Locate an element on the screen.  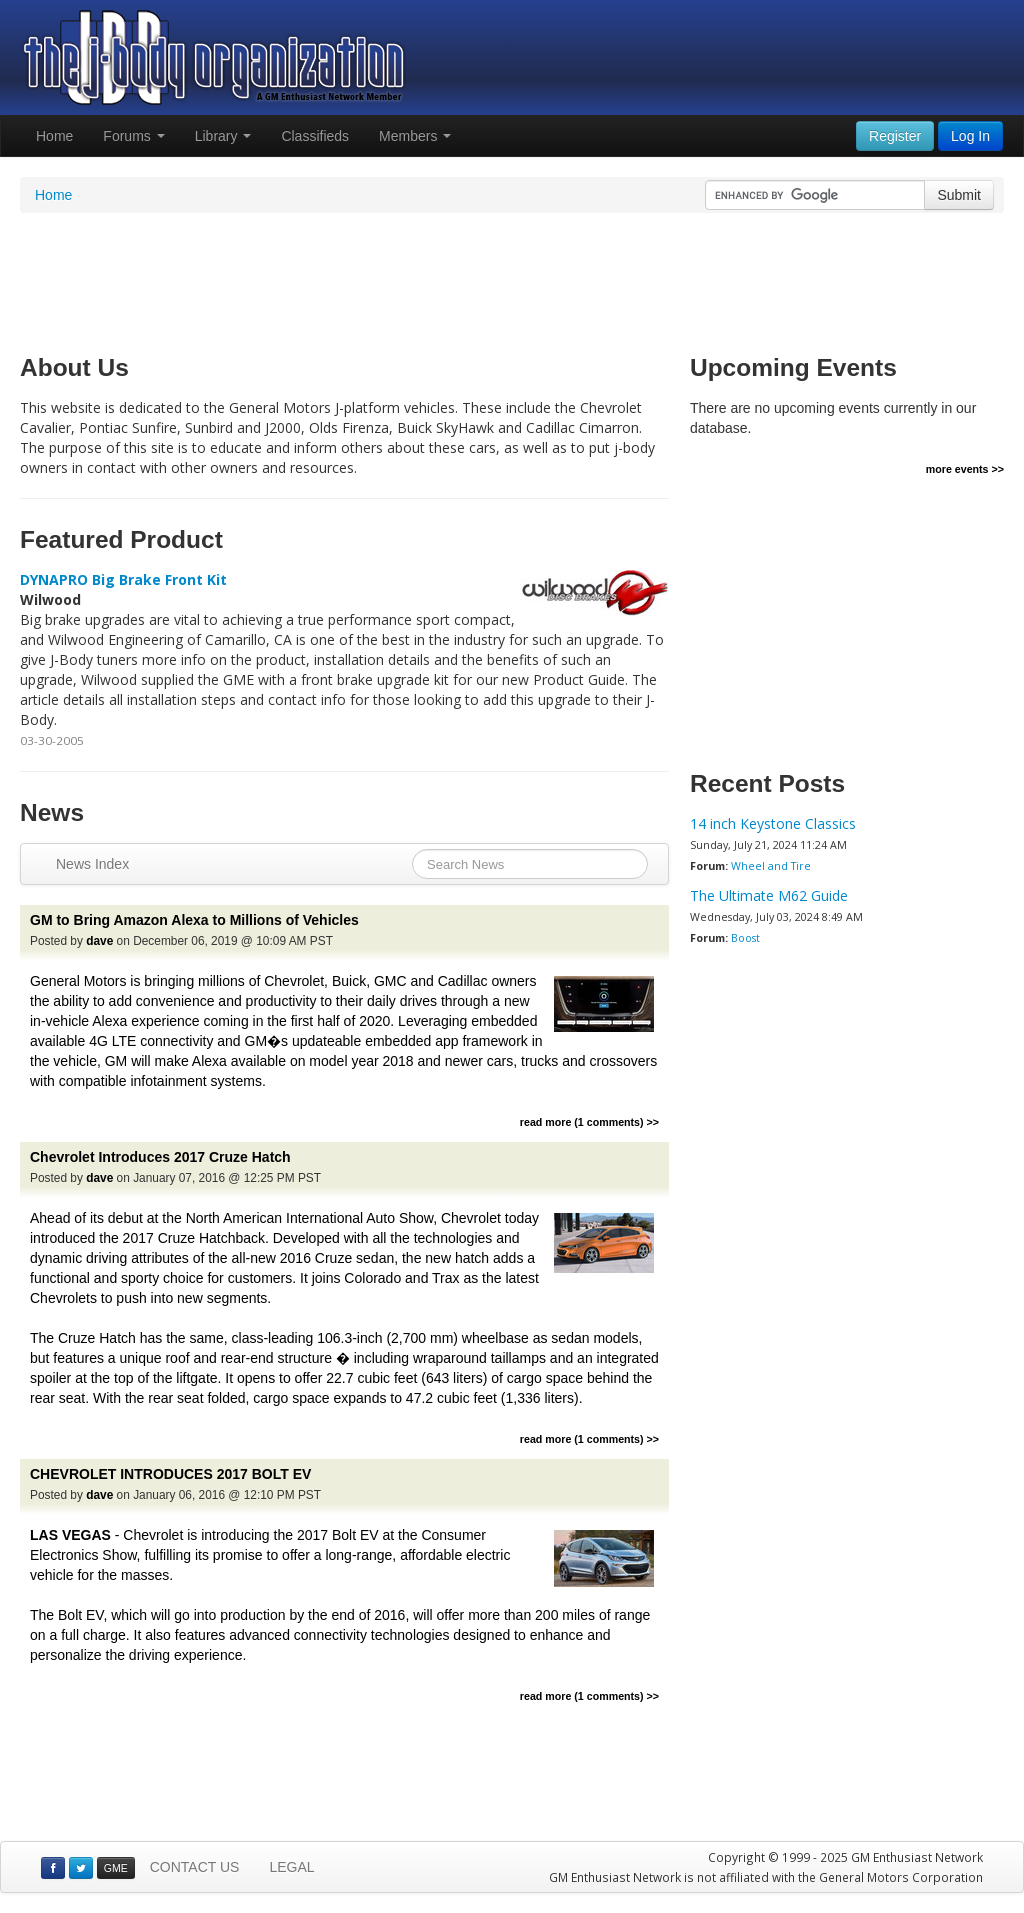
Forums is located at coordinates (133, 136).